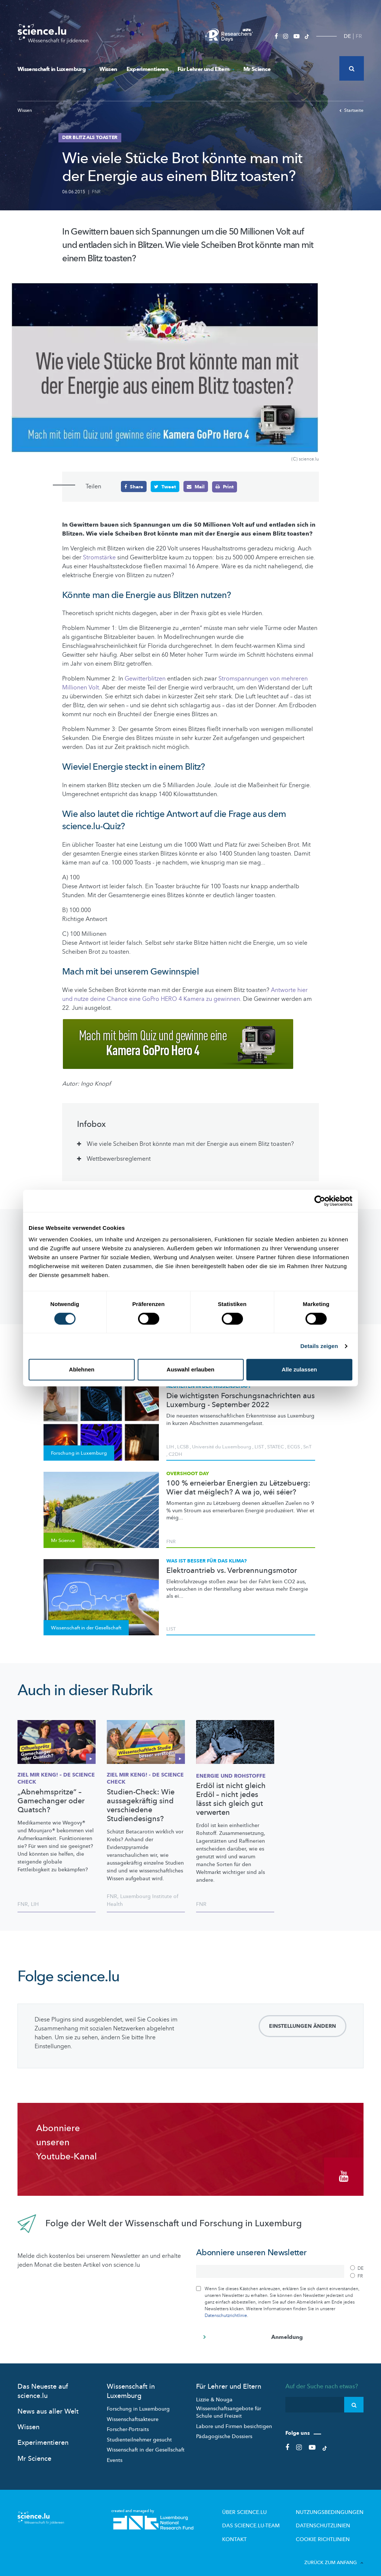  What do you see at coordinates (128, 2423) in the screenshot?
I see `Forscher-Portraits` at bounding box center [128, 2423].